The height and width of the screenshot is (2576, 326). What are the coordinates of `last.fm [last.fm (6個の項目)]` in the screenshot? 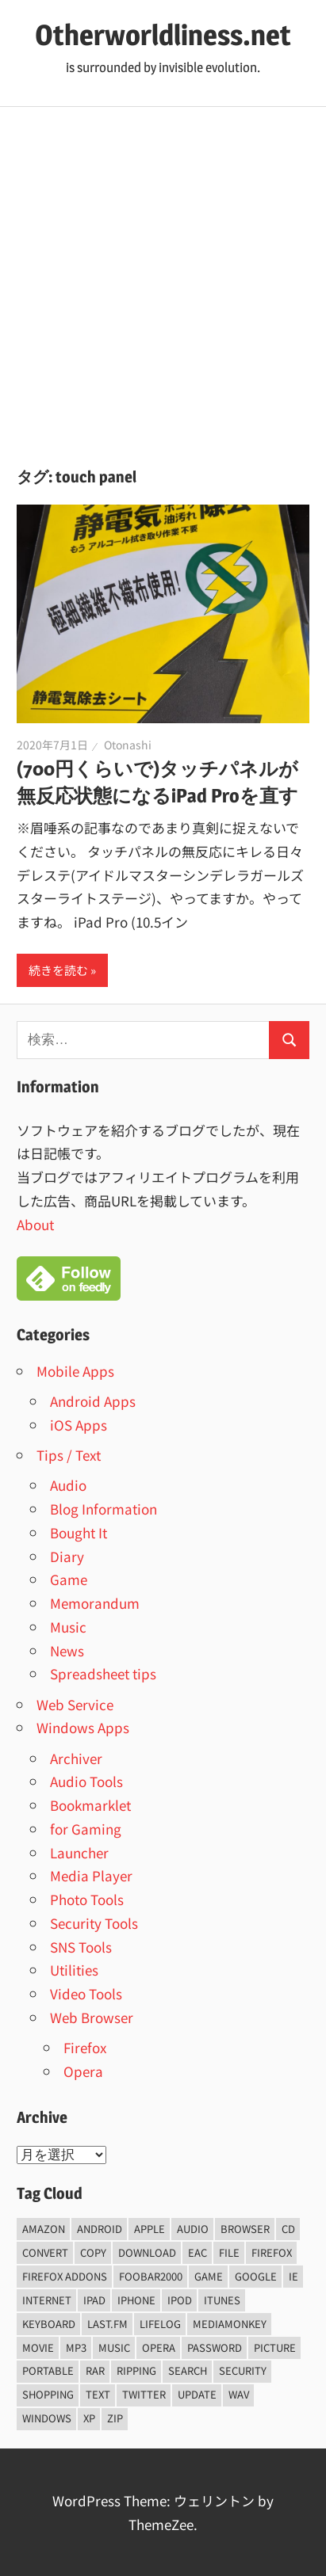 It's located at (107, 2323).